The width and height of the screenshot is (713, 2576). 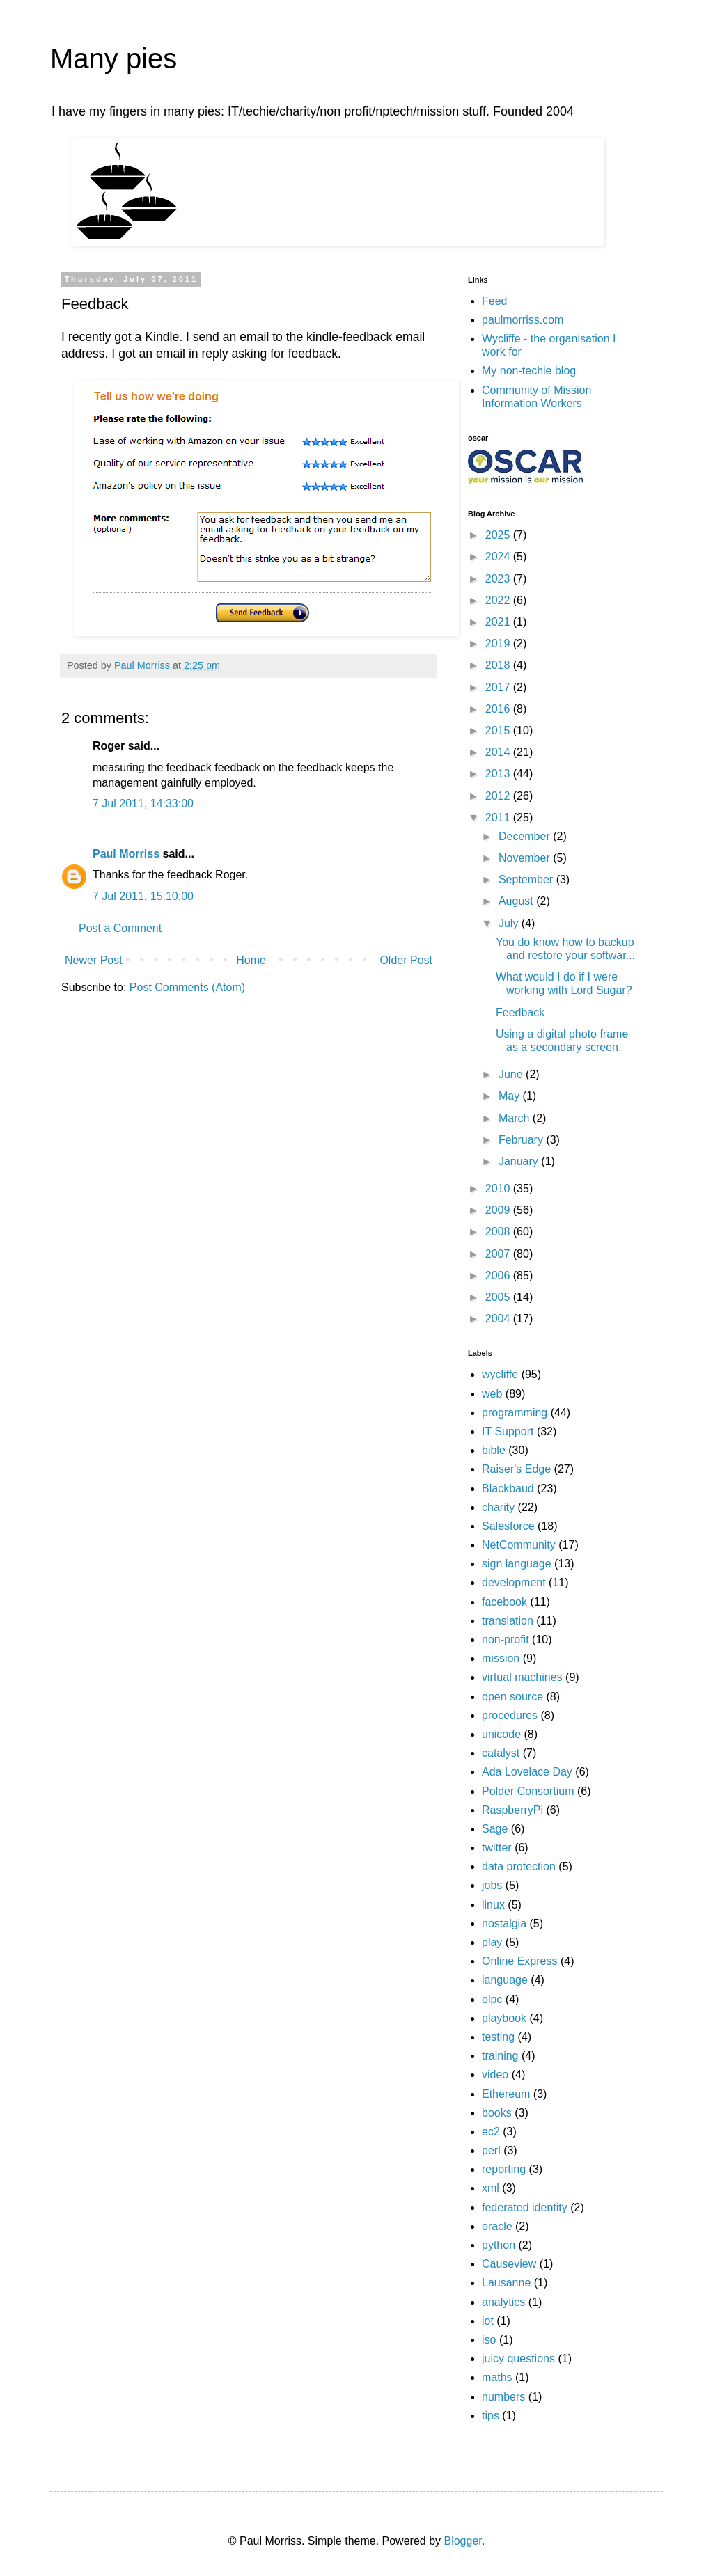 What do you see at coordinates (514, 1582) in the screenshot?
I see `development` at bounding box center [514, 1582].